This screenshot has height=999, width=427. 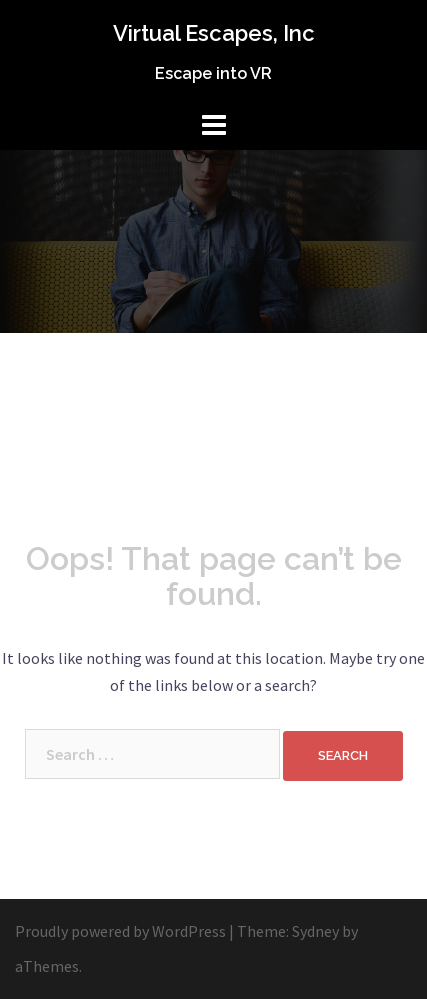 What do you see at coordinates (315, 931) in the screenshot?
I see `Sydney` at bounding box center [315, 931].